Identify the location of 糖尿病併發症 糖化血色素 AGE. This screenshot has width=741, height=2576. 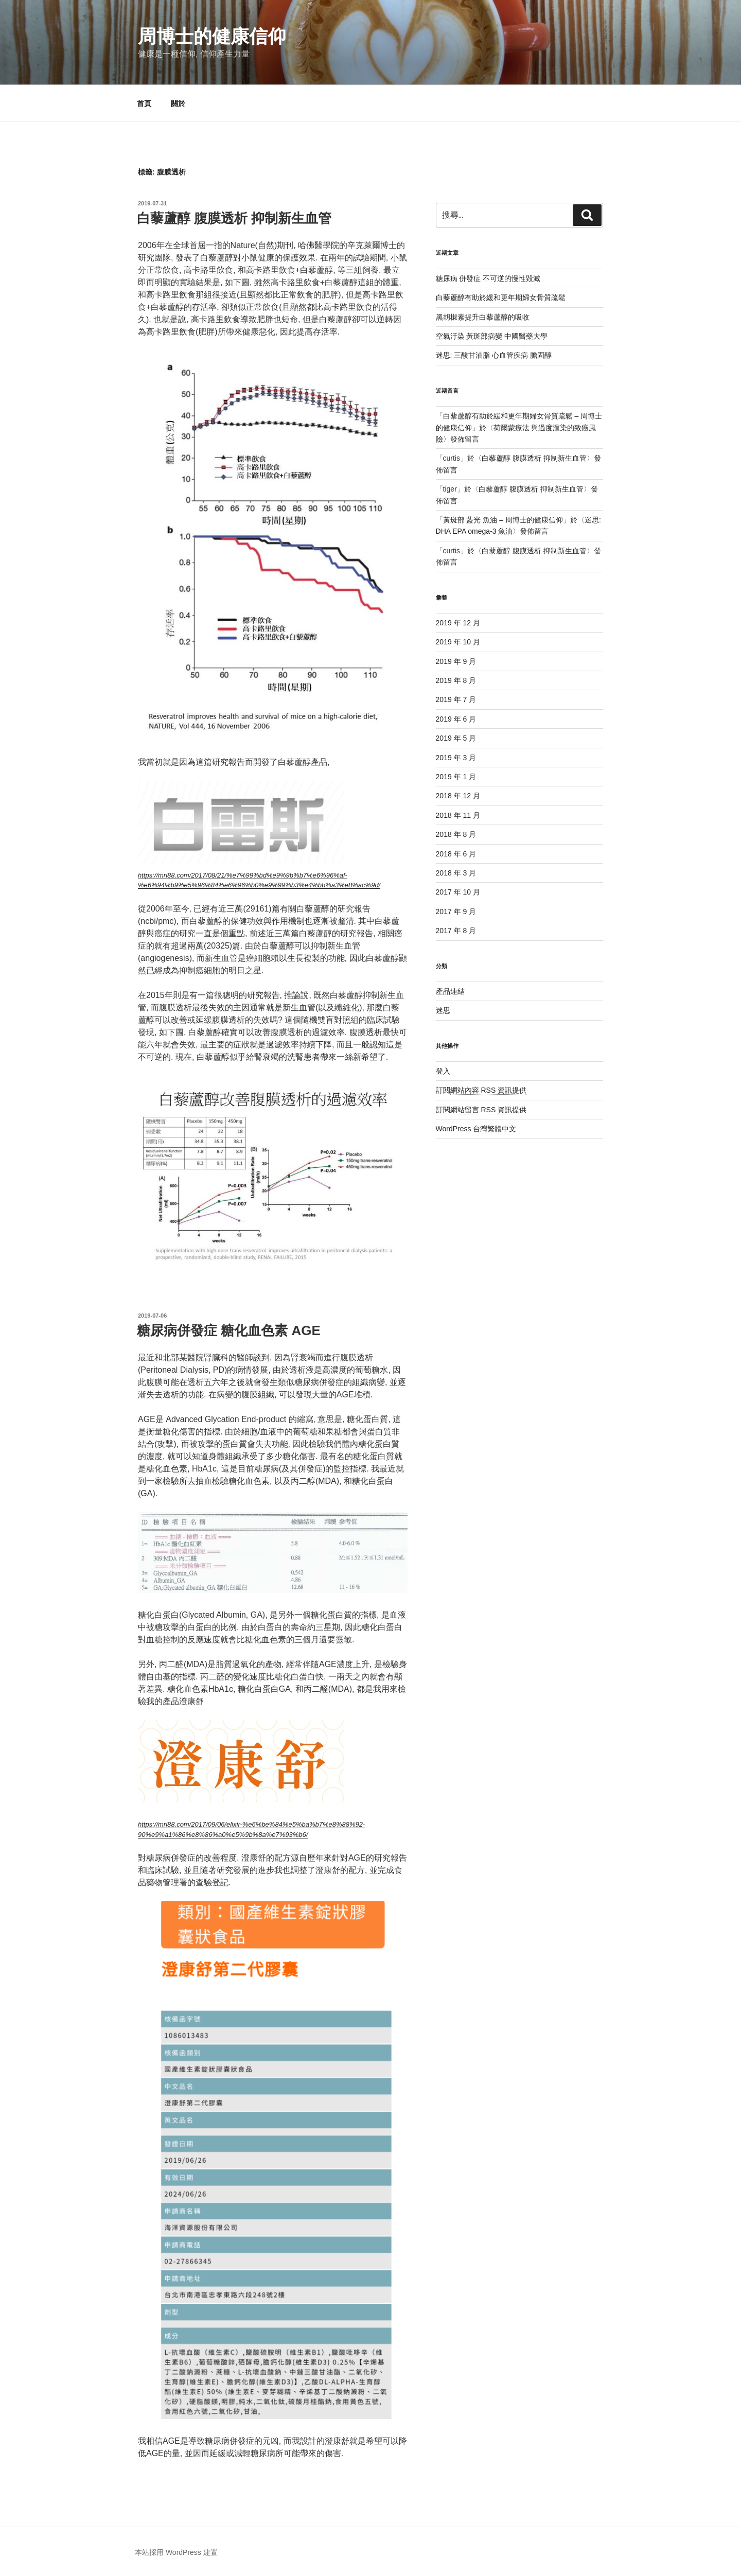
(229, 1330).